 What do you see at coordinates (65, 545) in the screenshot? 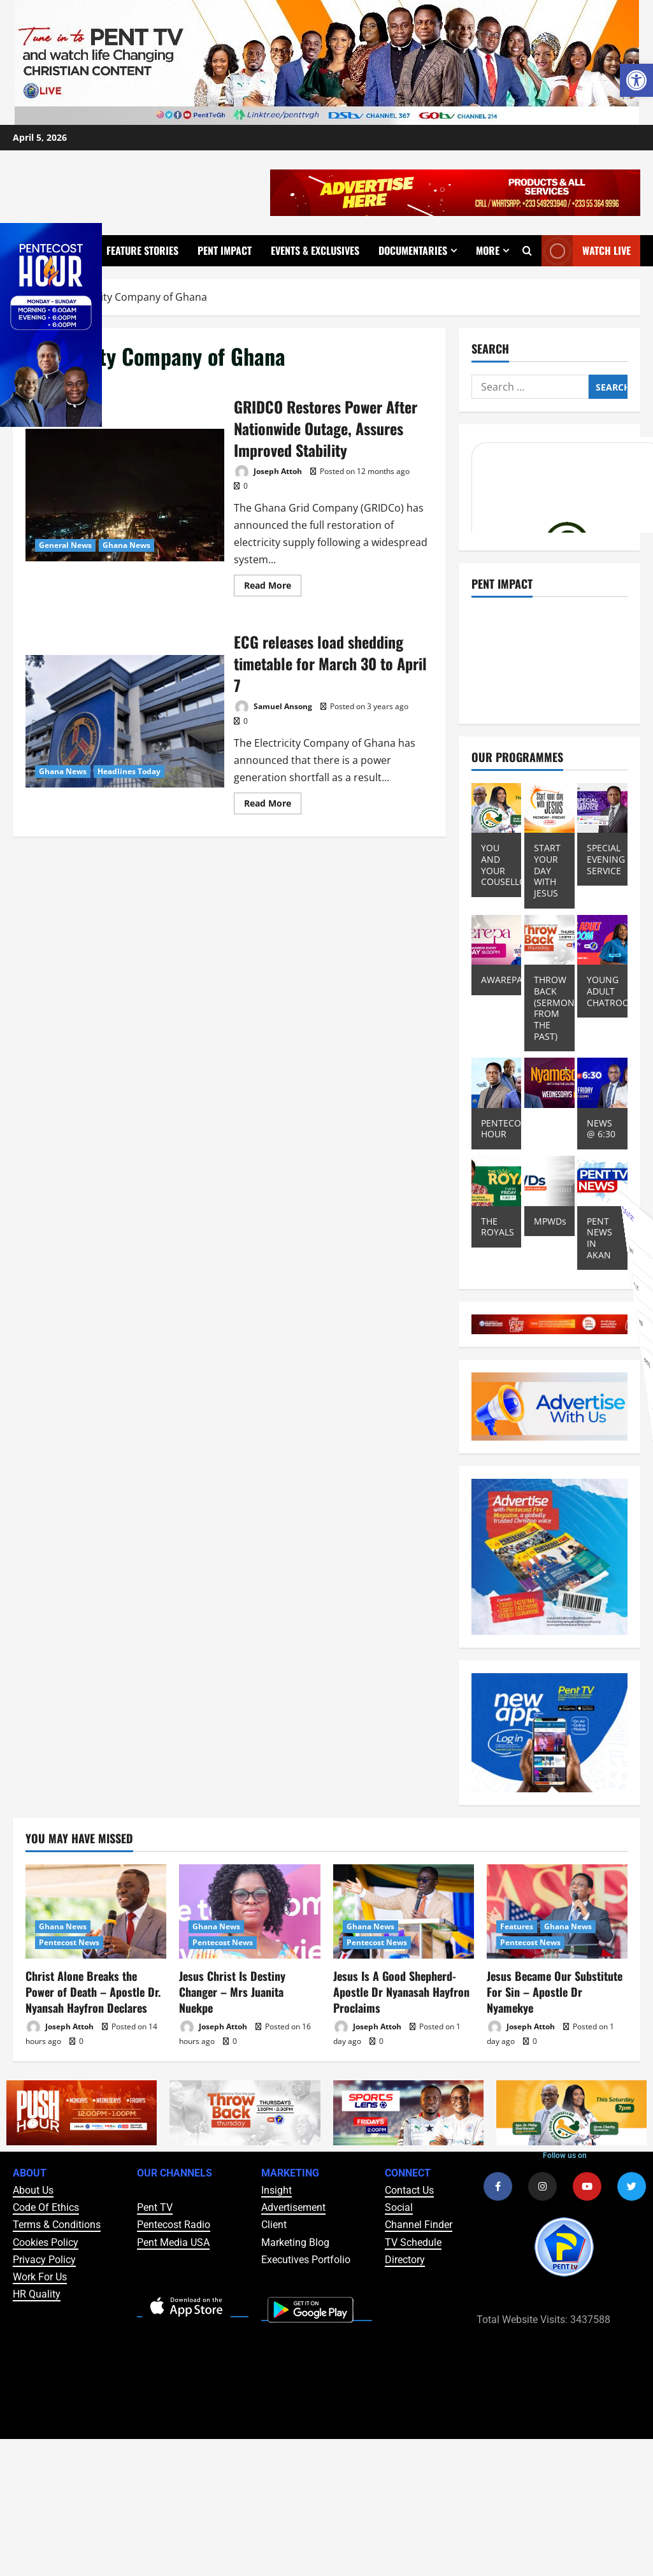
I see `General News` at bounding box center [65, 545].